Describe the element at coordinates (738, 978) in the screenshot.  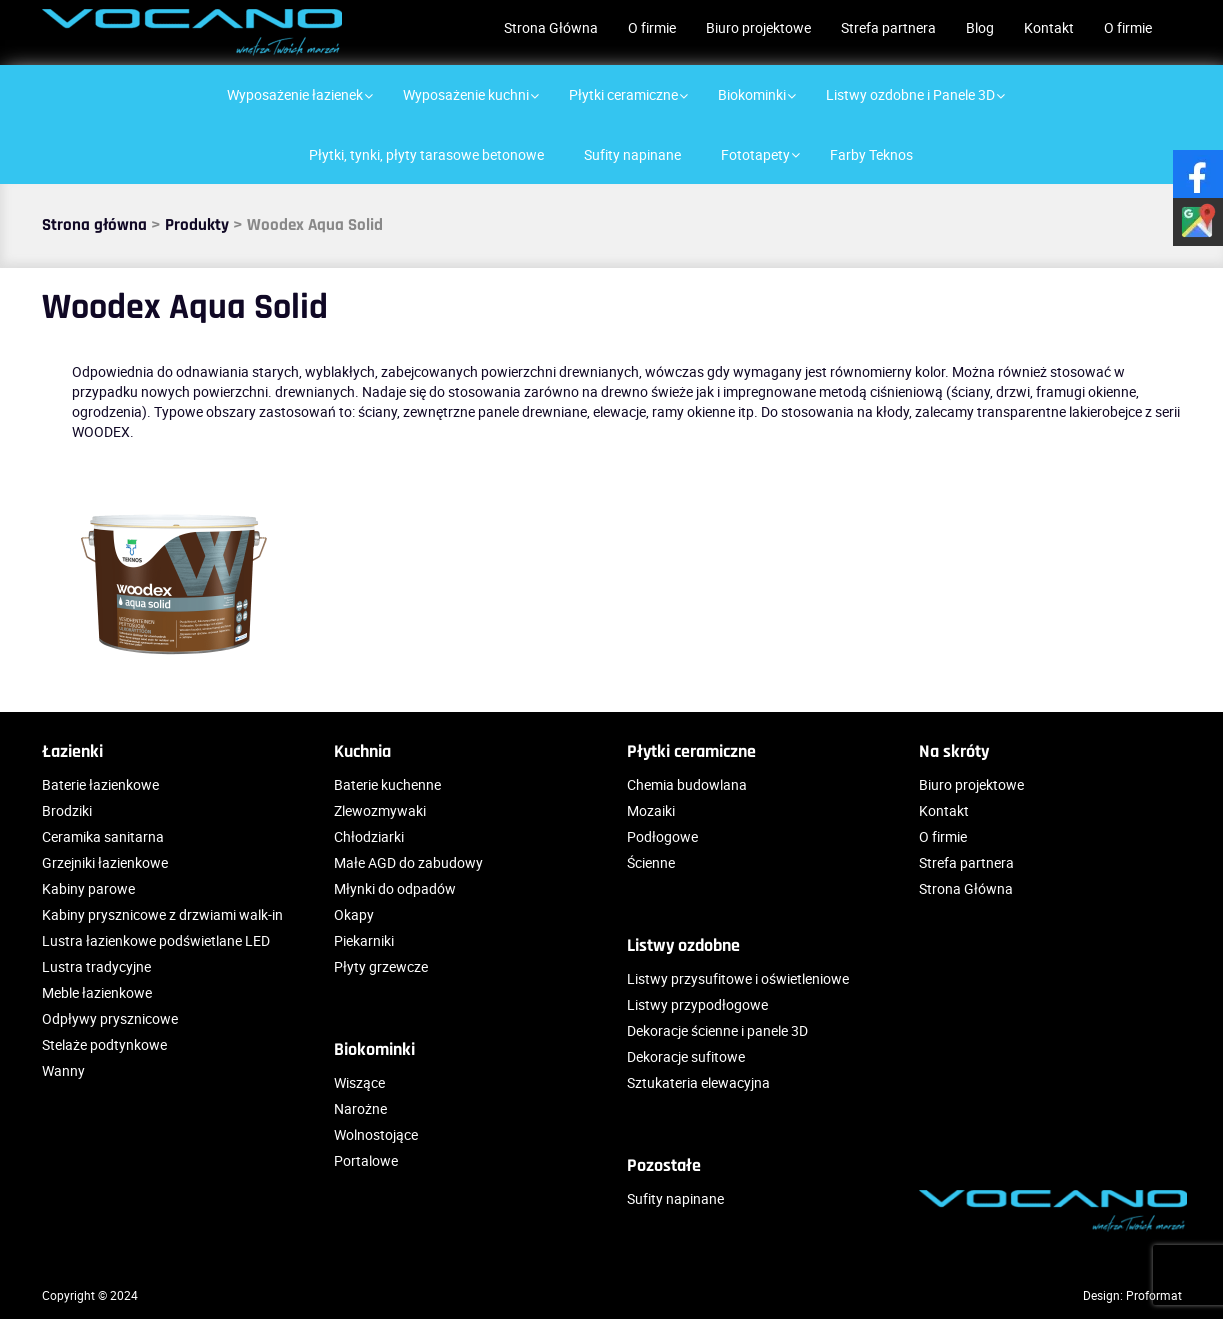
I see `Listwy przysufitowe i oświetleniowe` at that location.